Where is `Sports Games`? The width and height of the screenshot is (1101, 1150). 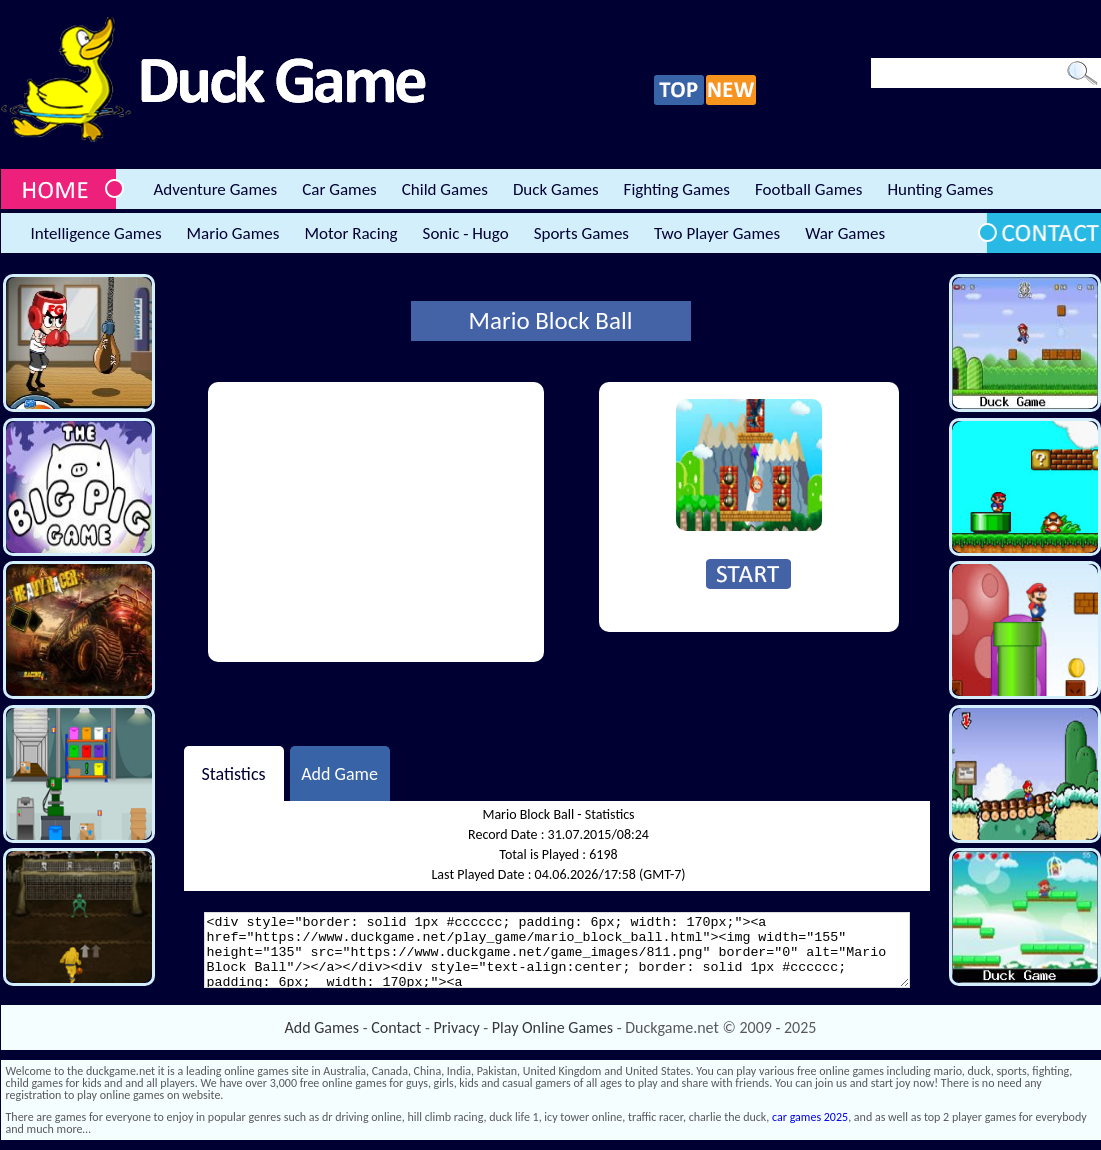
Sports Games is located at coordinates (581, 233).